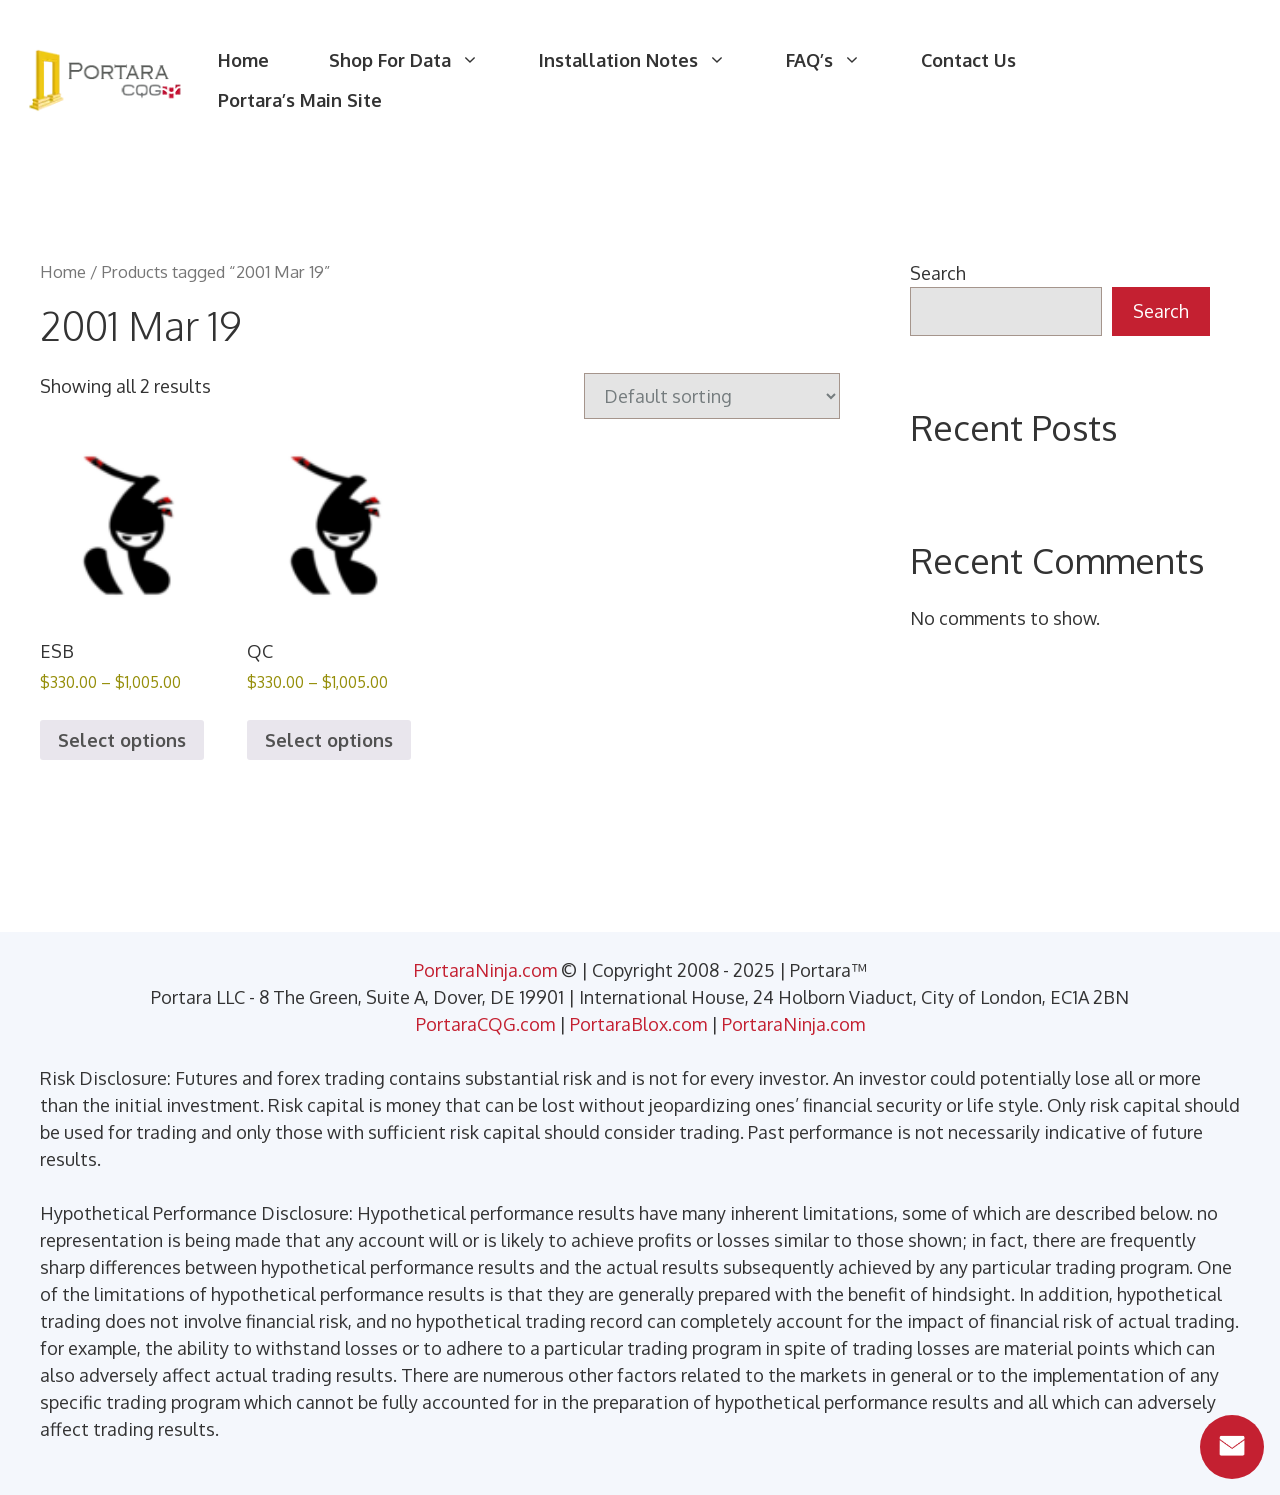  I want to click on Installation Notes, so click(647, 60).